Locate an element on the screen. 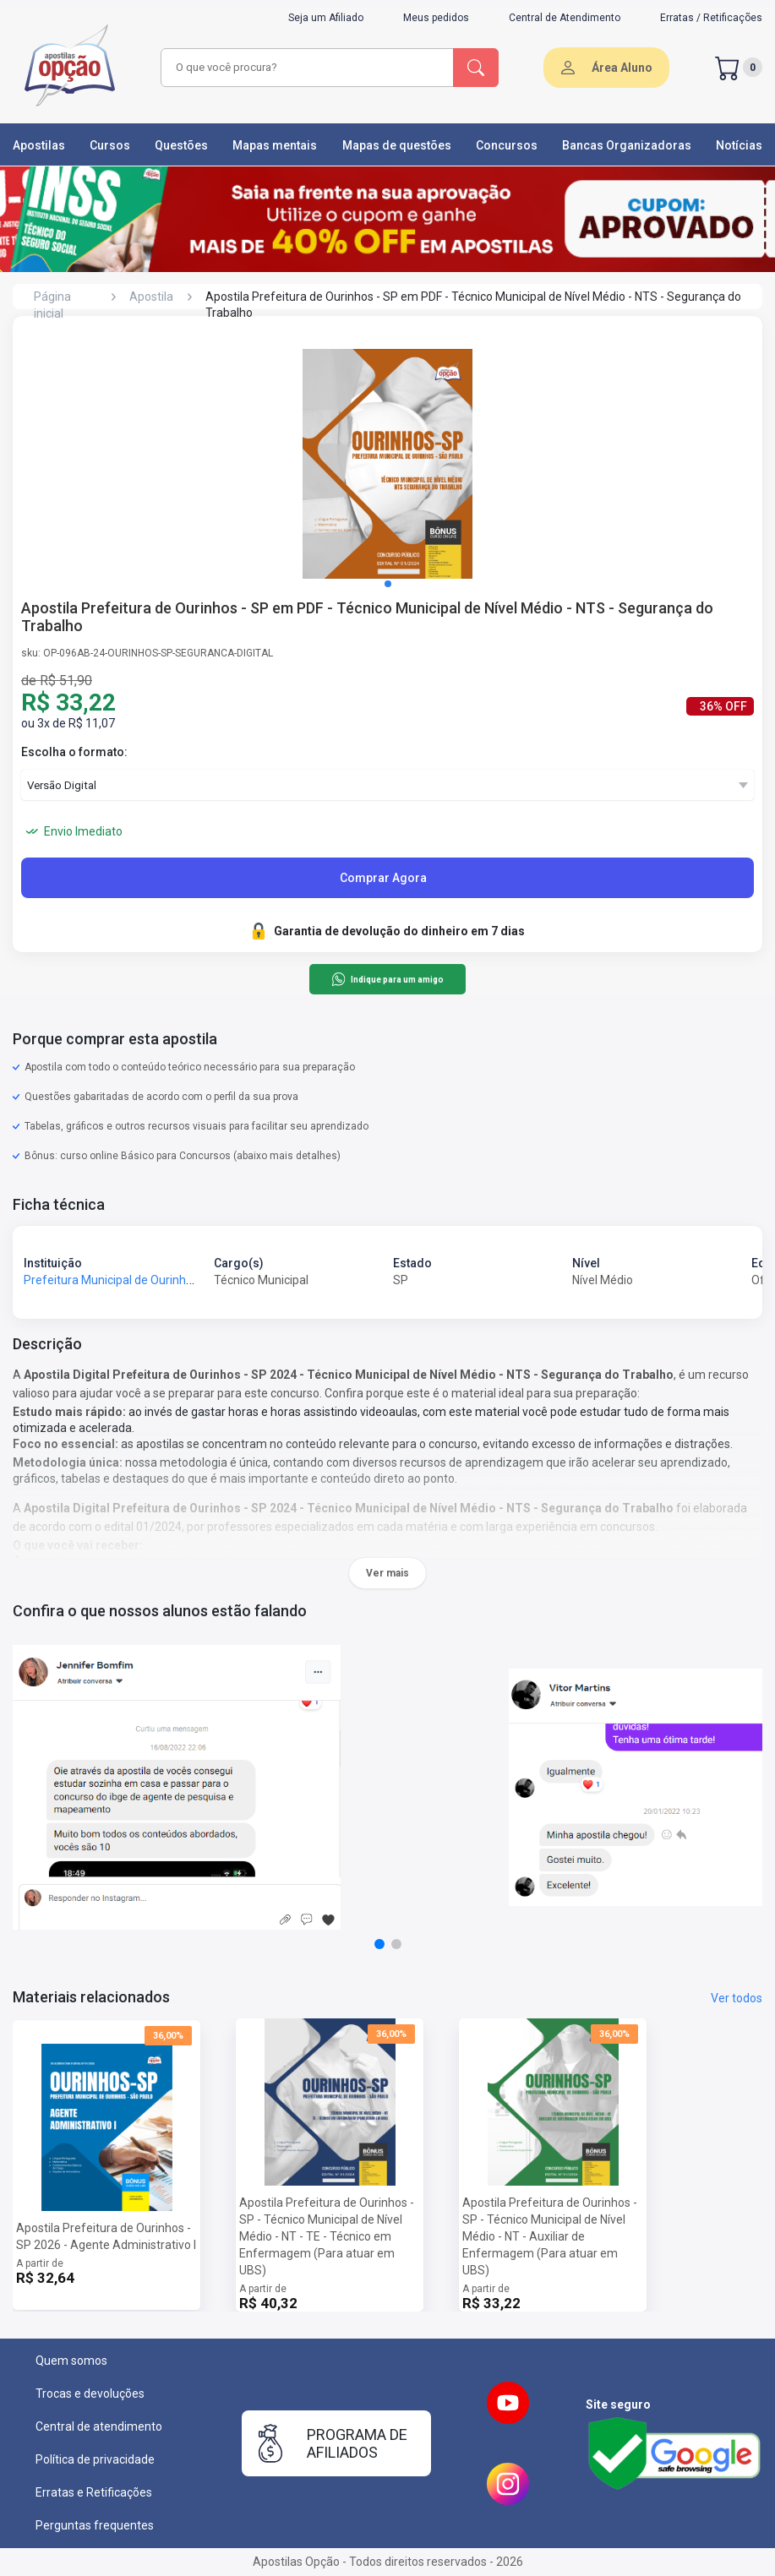  Central de Atendimento is located at coordinates (564, 18).